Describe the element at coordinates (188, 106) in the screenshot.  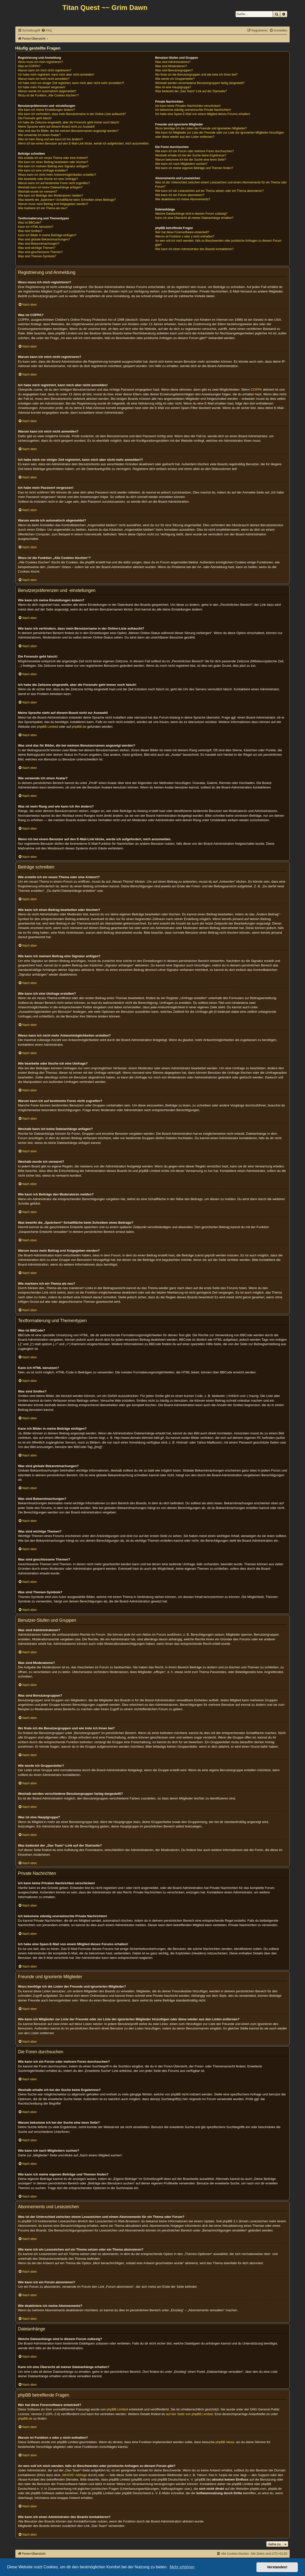
I see `Ich kann keine Privaten Nachrichten verschicken!` at that location.